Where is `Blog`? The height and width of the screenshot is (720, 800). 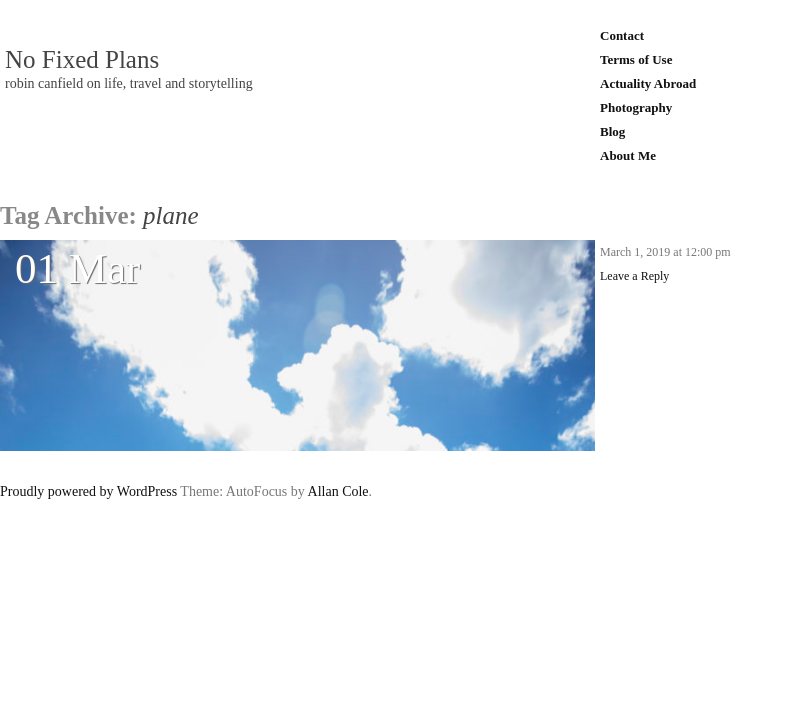 Blog is located at coordinates (612, 131).